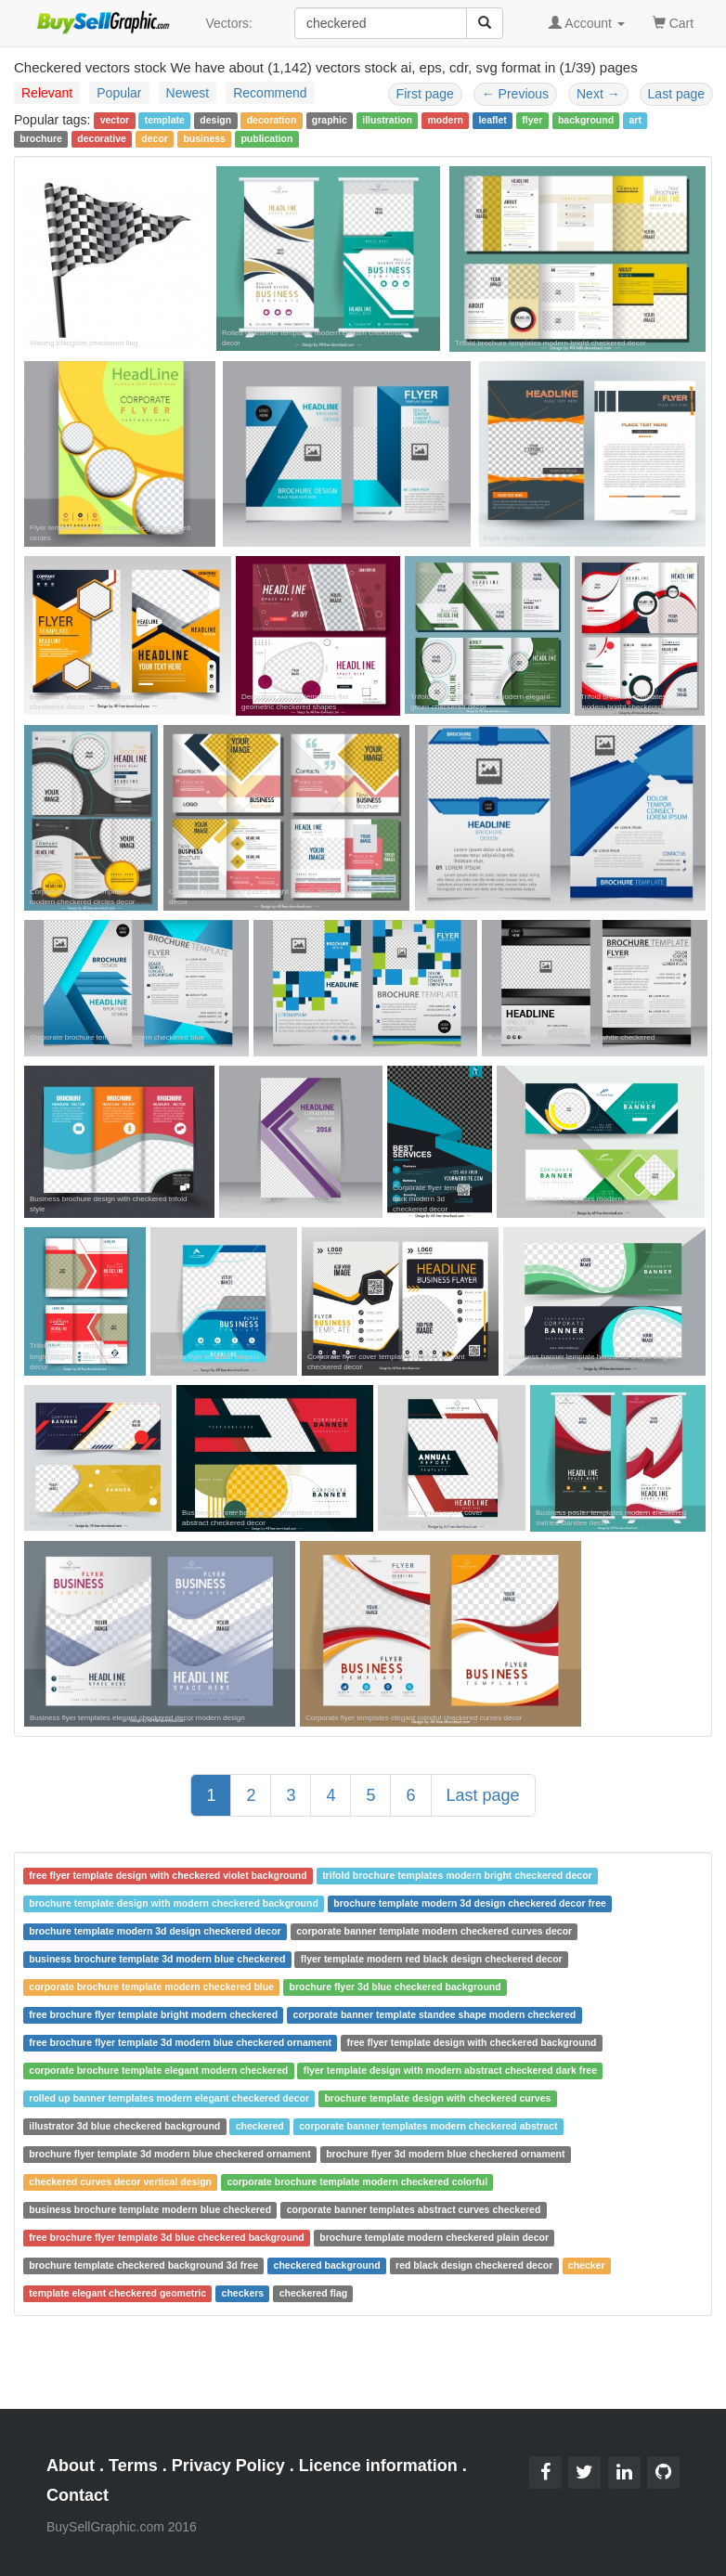 The height and width of the screenshot is (2576, 726). I want to click on Popular, so click(119, 92).